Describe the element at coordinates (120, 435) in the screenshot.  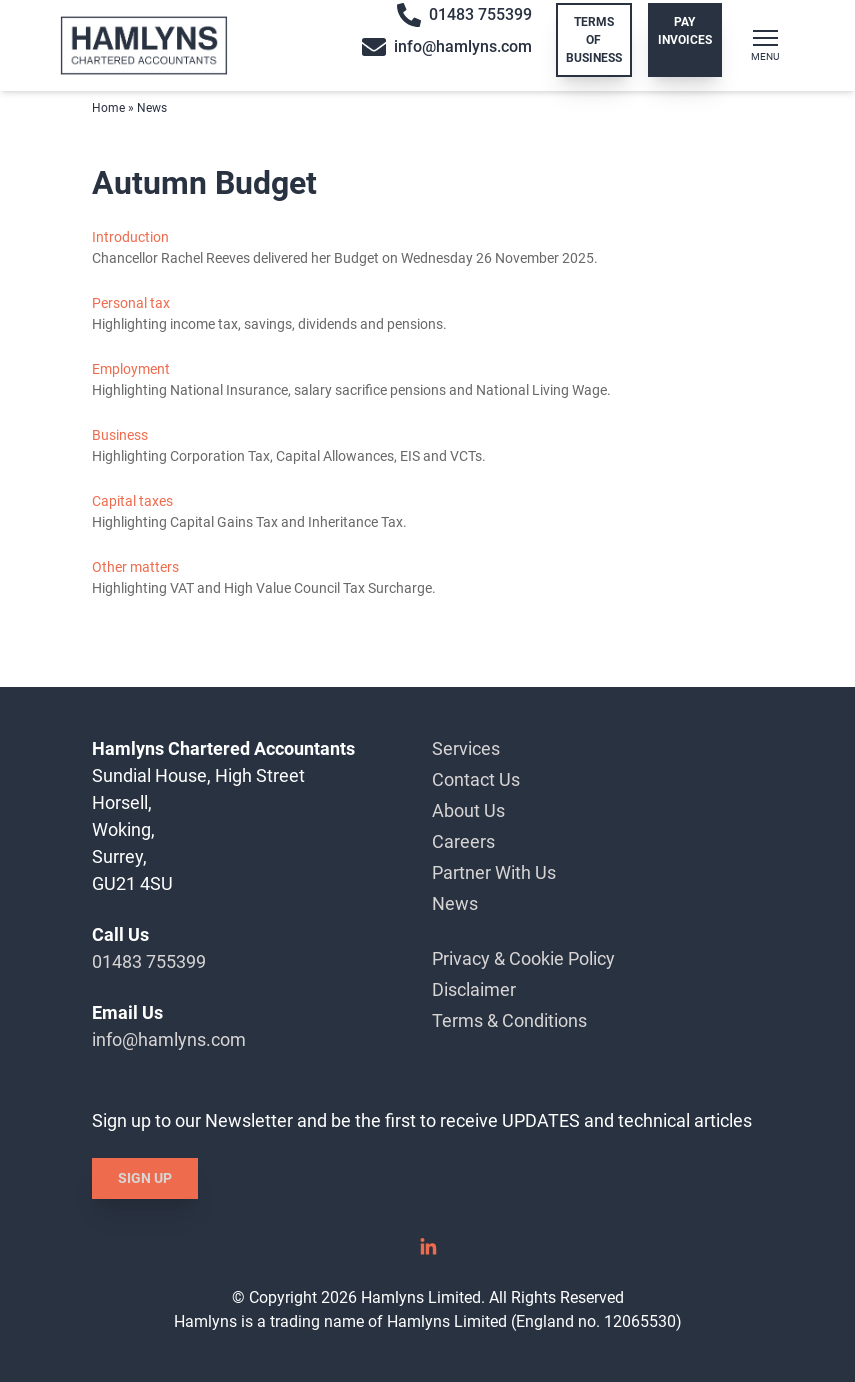
I see `Business` at that location.